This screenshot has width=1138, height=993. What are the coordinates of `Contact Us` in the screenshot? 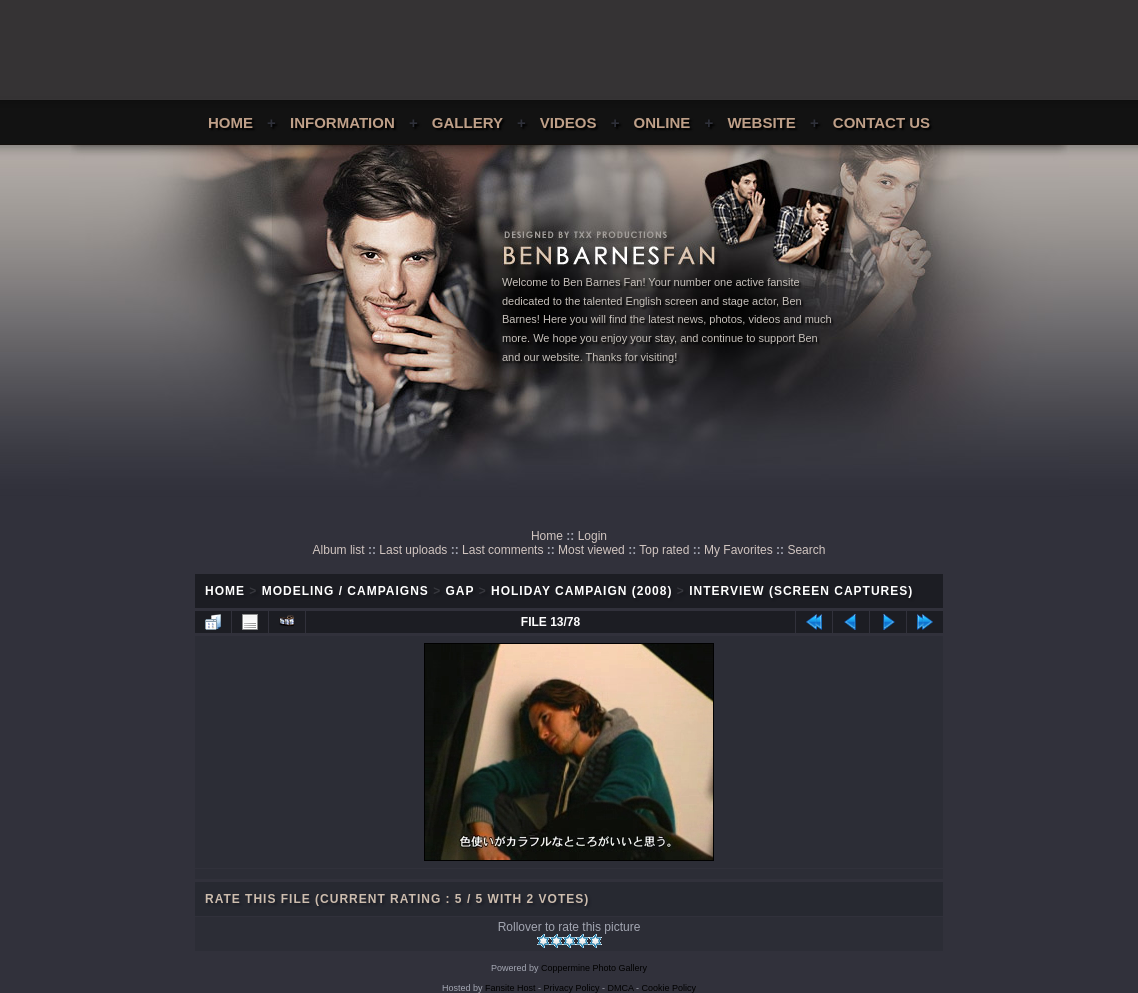 It's located at (881, 122).